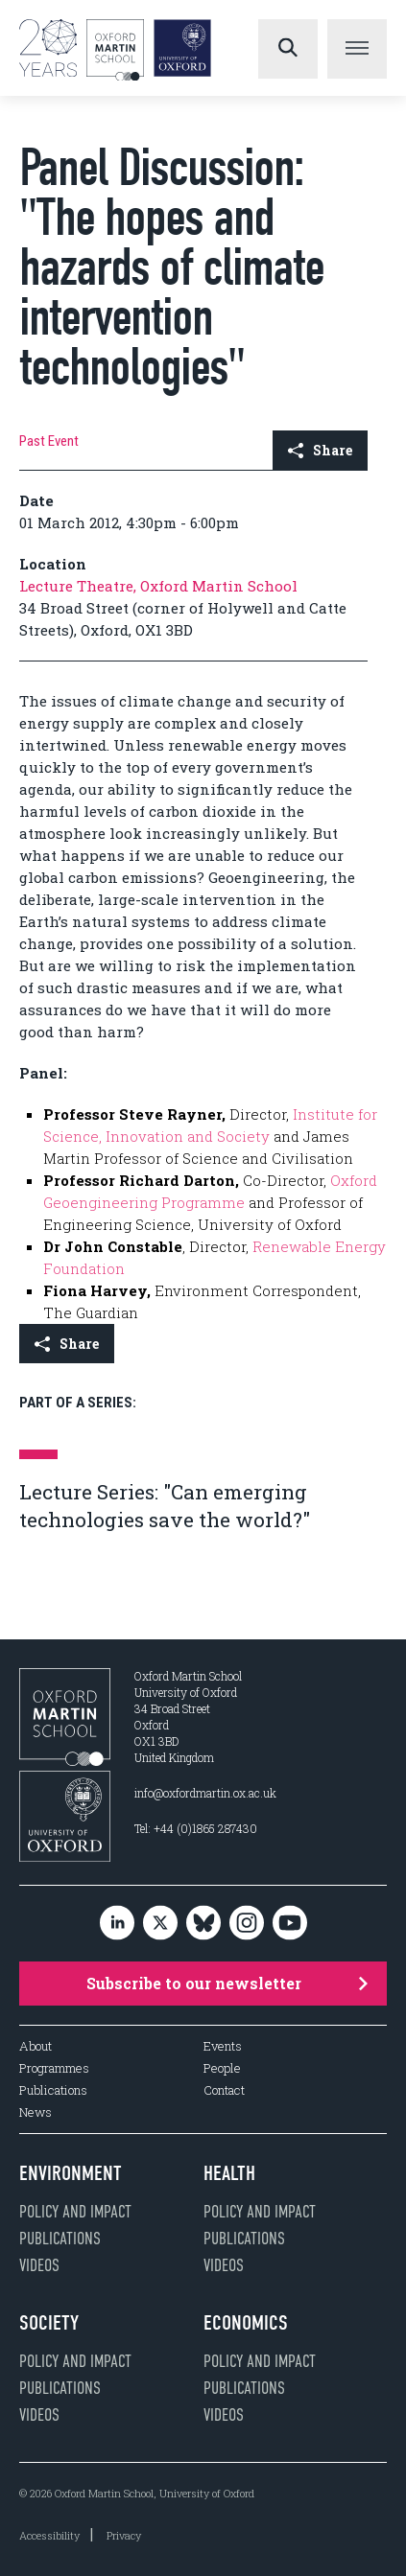 The height and width of the screenshot is (2576, 406). I want to click on News, so click(35, 2112).